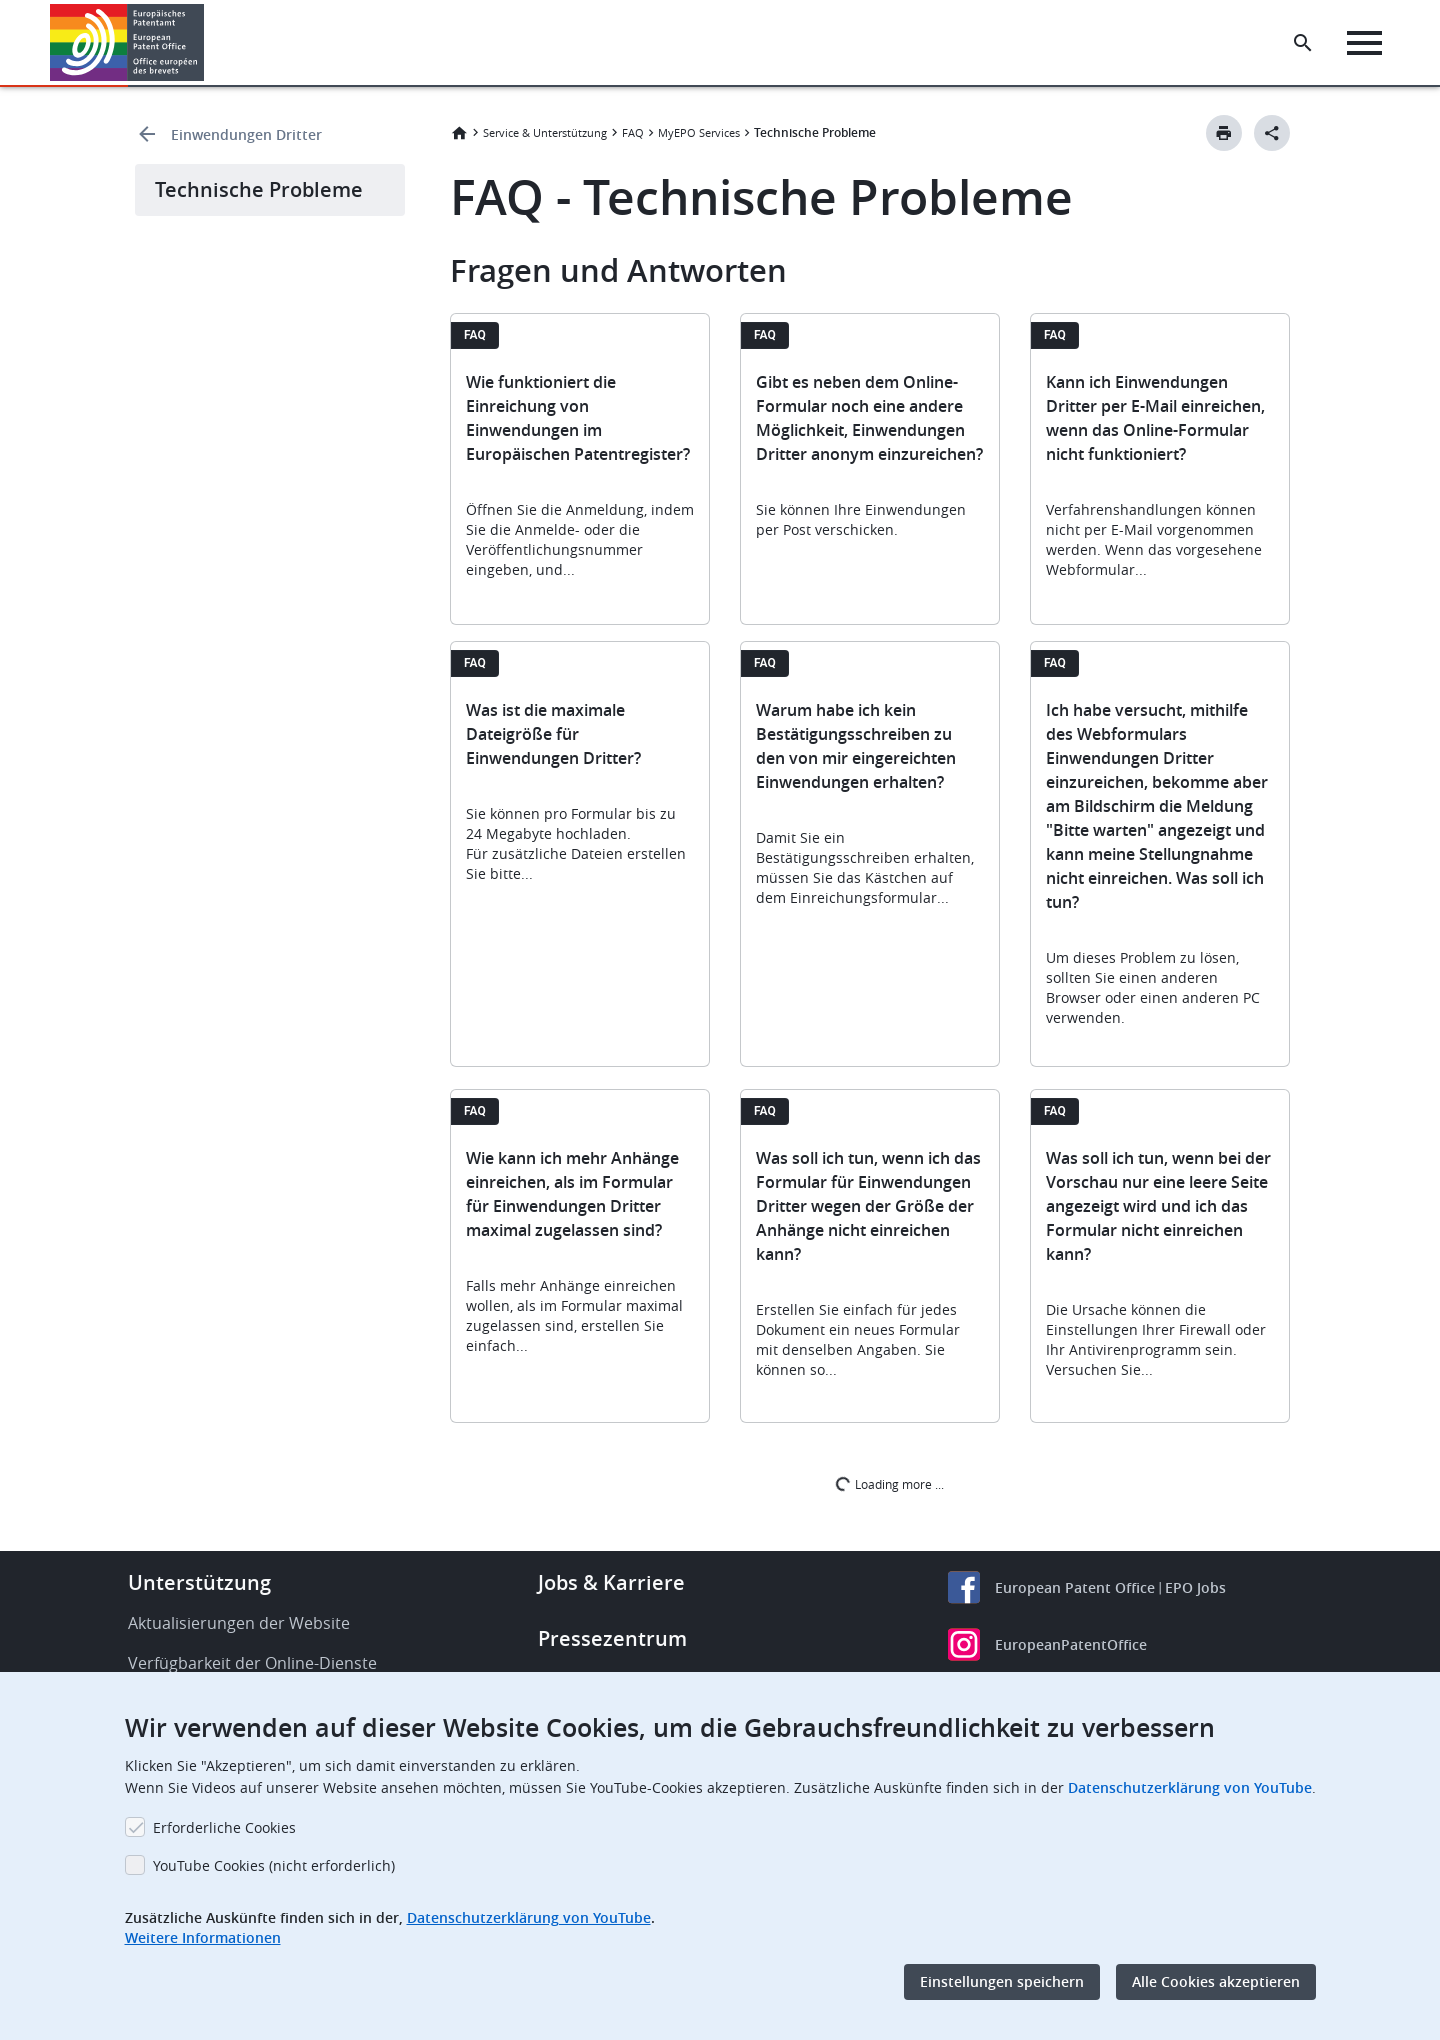 This screenshot has width=1440, height=2040. What do you see at coordinates (1158, 1206) in the screenshot?
I see `Was soll ich tun, wenn bei der Vorschau nur eine leere Seite angezeigt wird und ich das Formular nicht einreichen kann?` at bounding box center [1158, 1206].